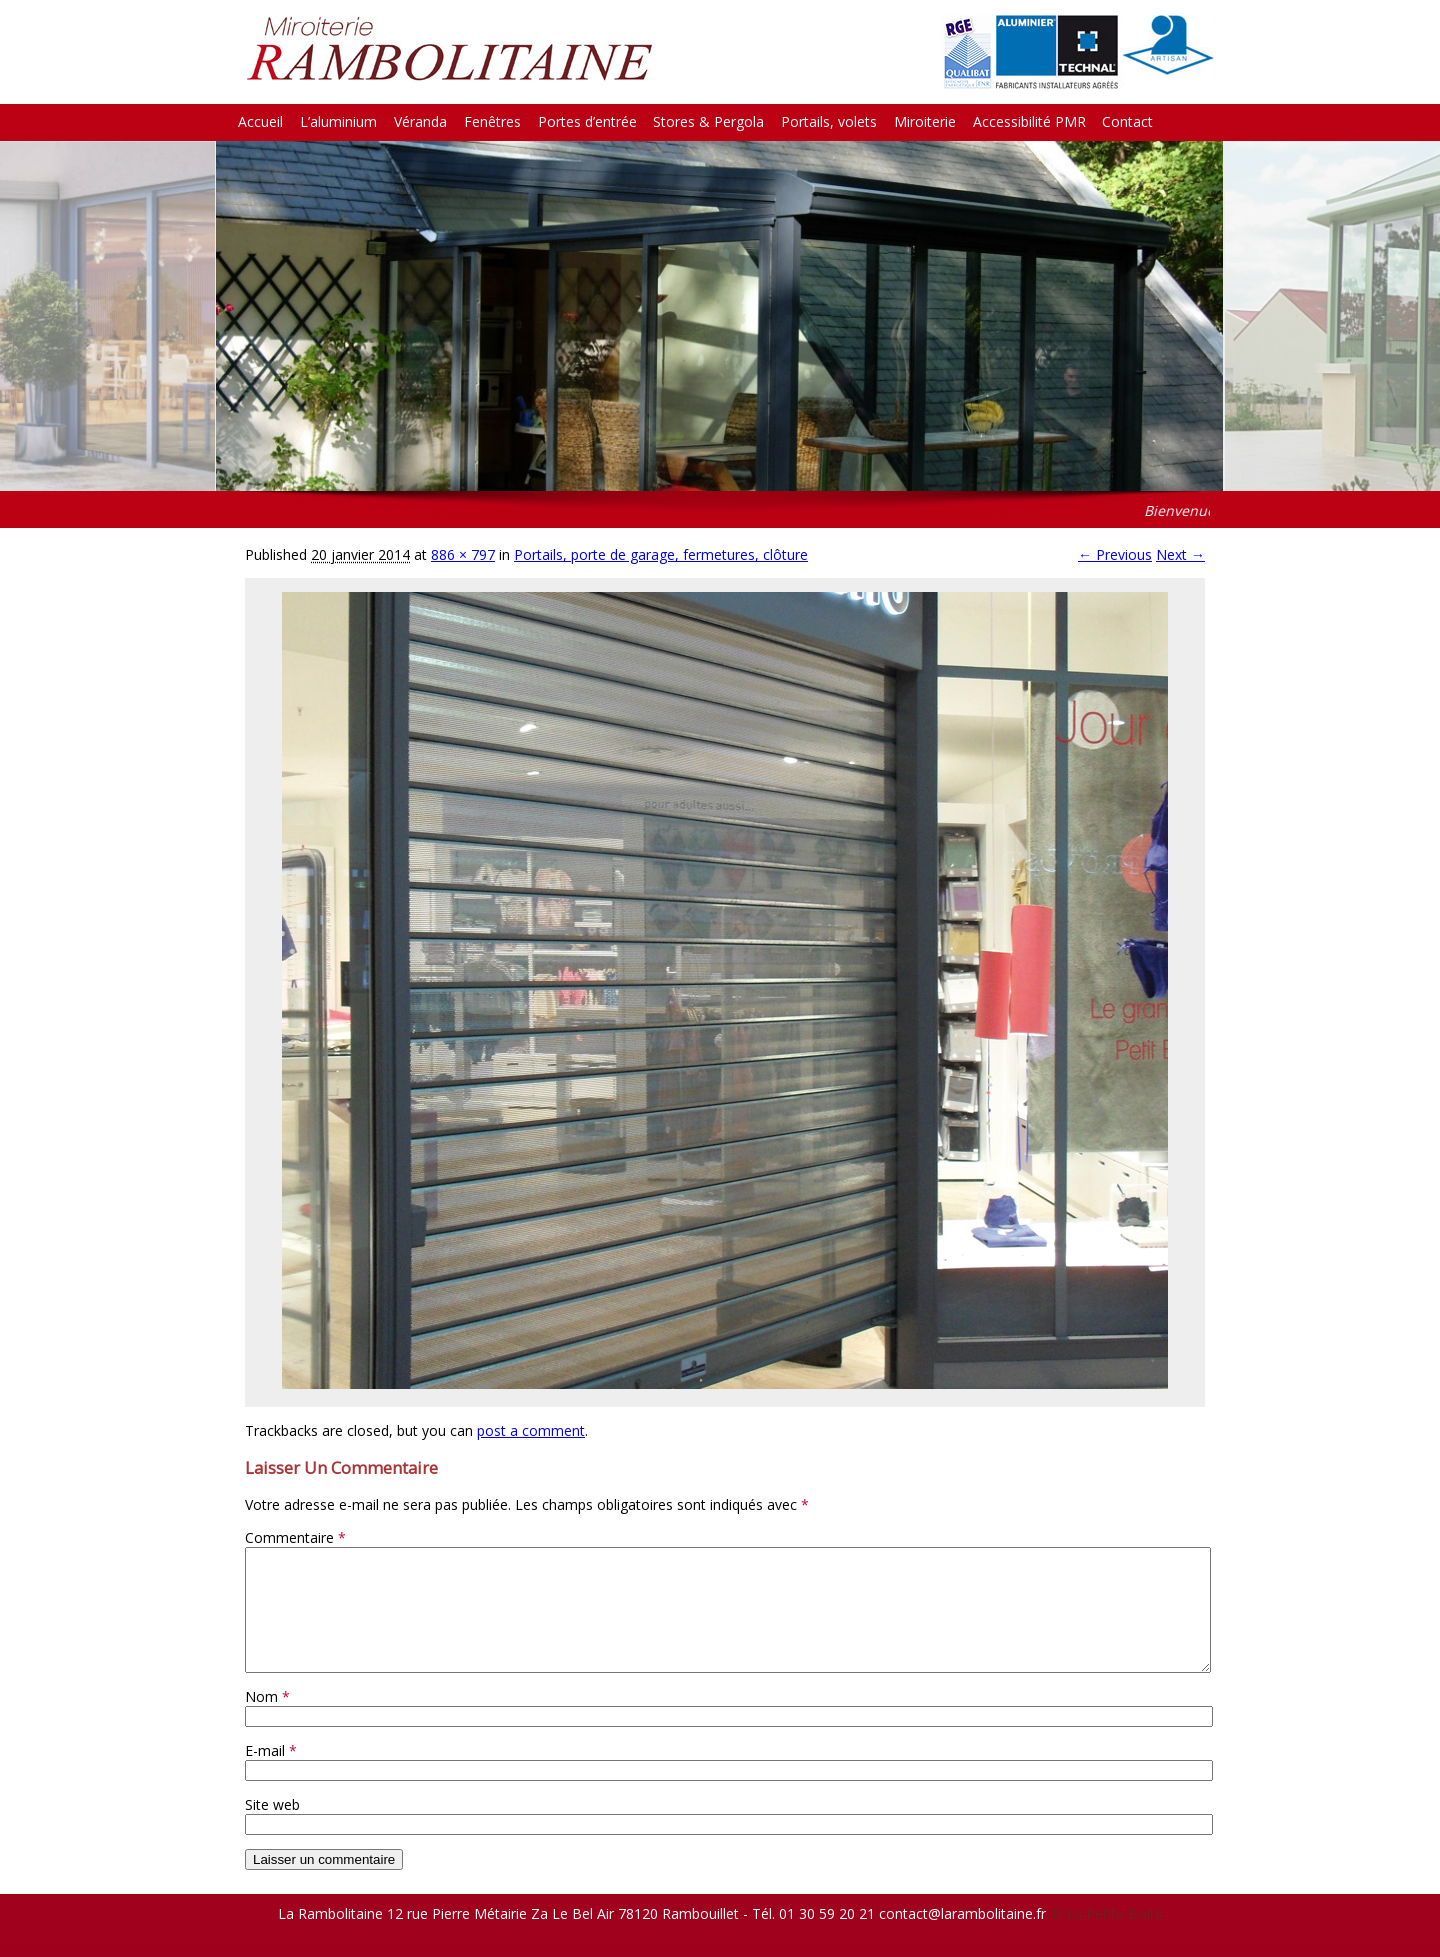 This screenshot has height=1957, width=1440. I want to click on Commentaire, so click(295, 1537).